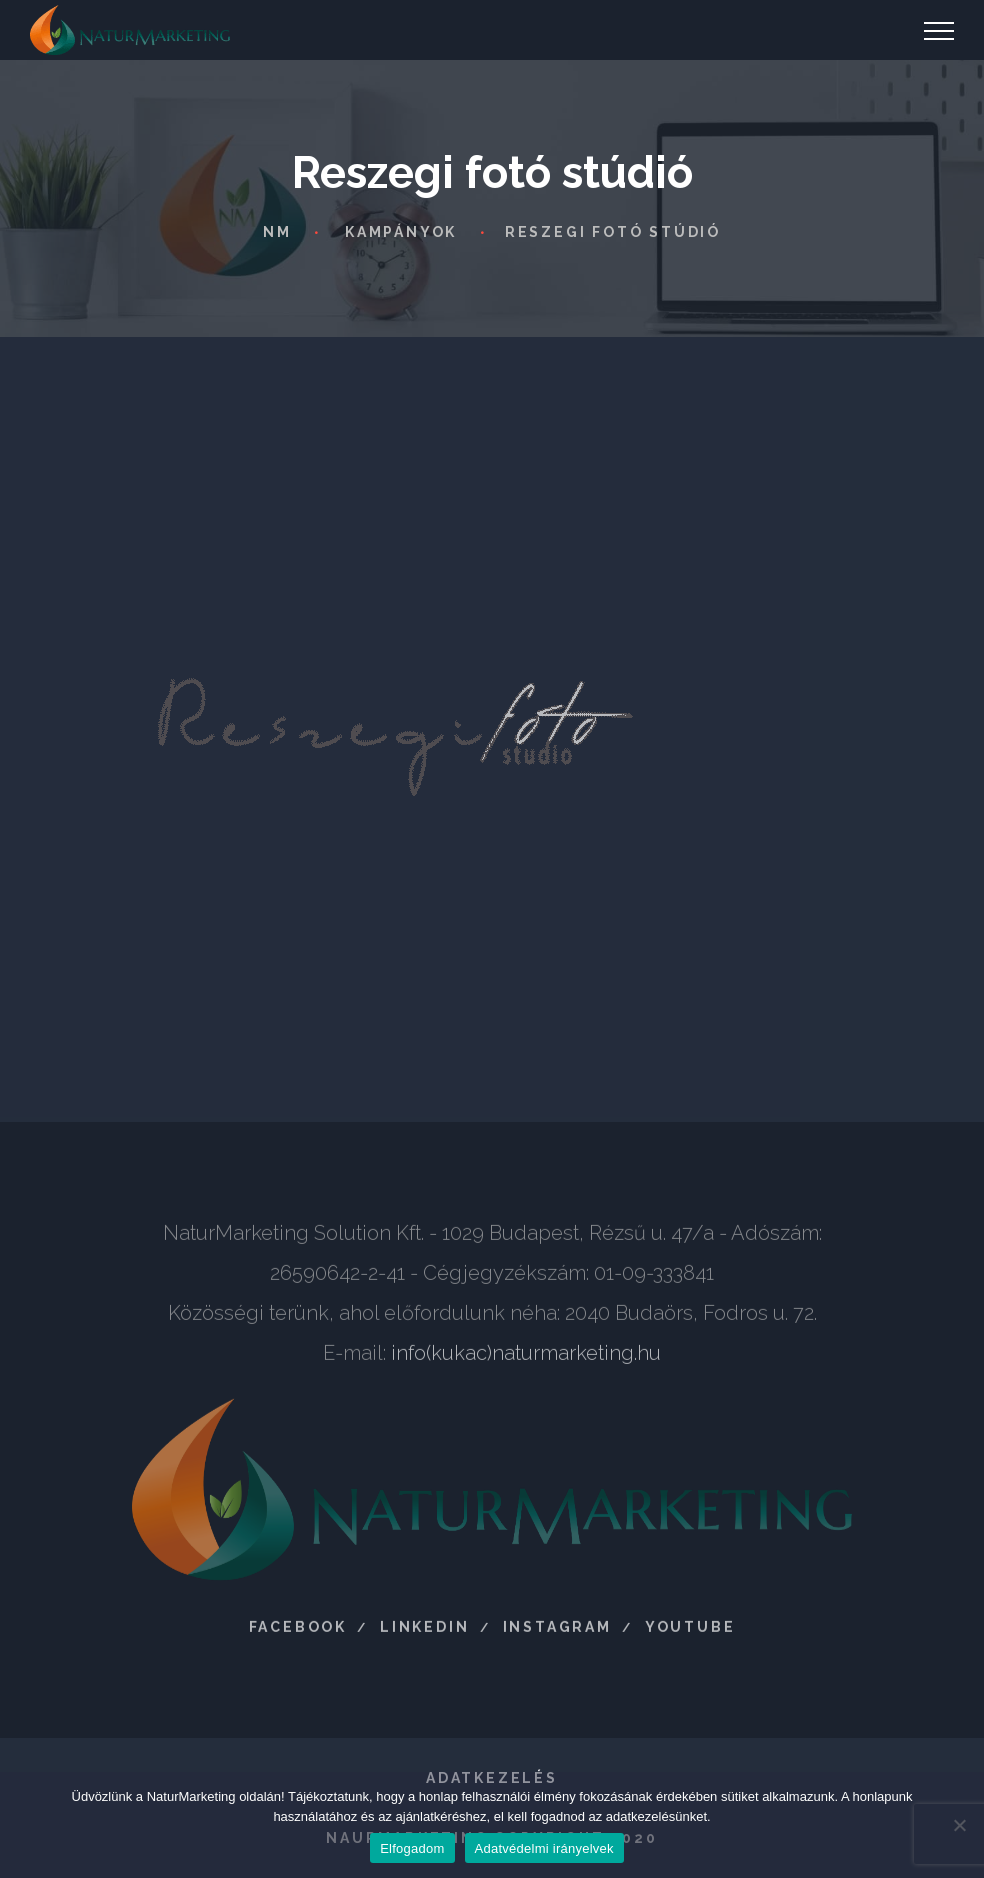  I want to click on NM, so click(277, 232).